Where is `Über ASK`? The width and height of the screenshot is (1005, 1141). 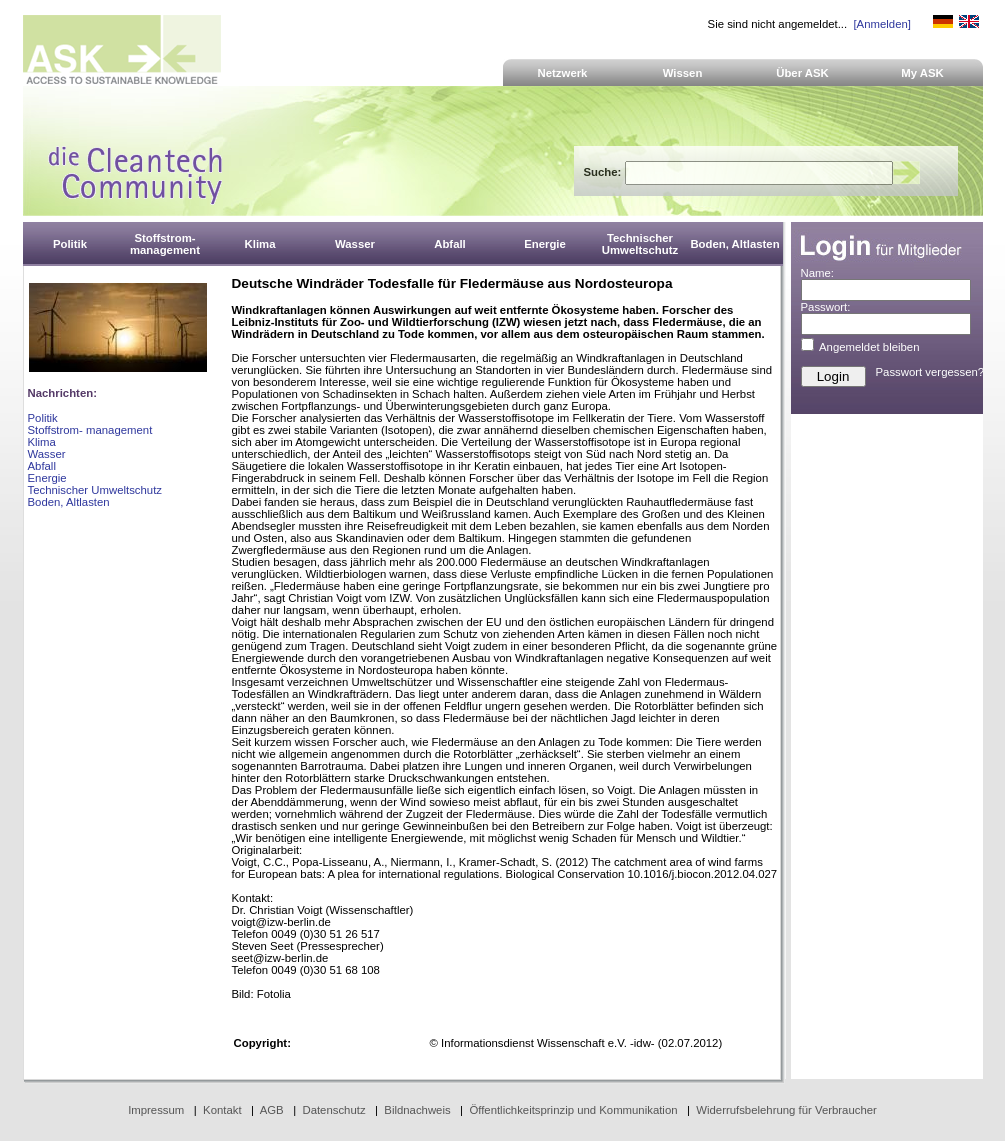 Über ASK is located at coordinates (802, 73).